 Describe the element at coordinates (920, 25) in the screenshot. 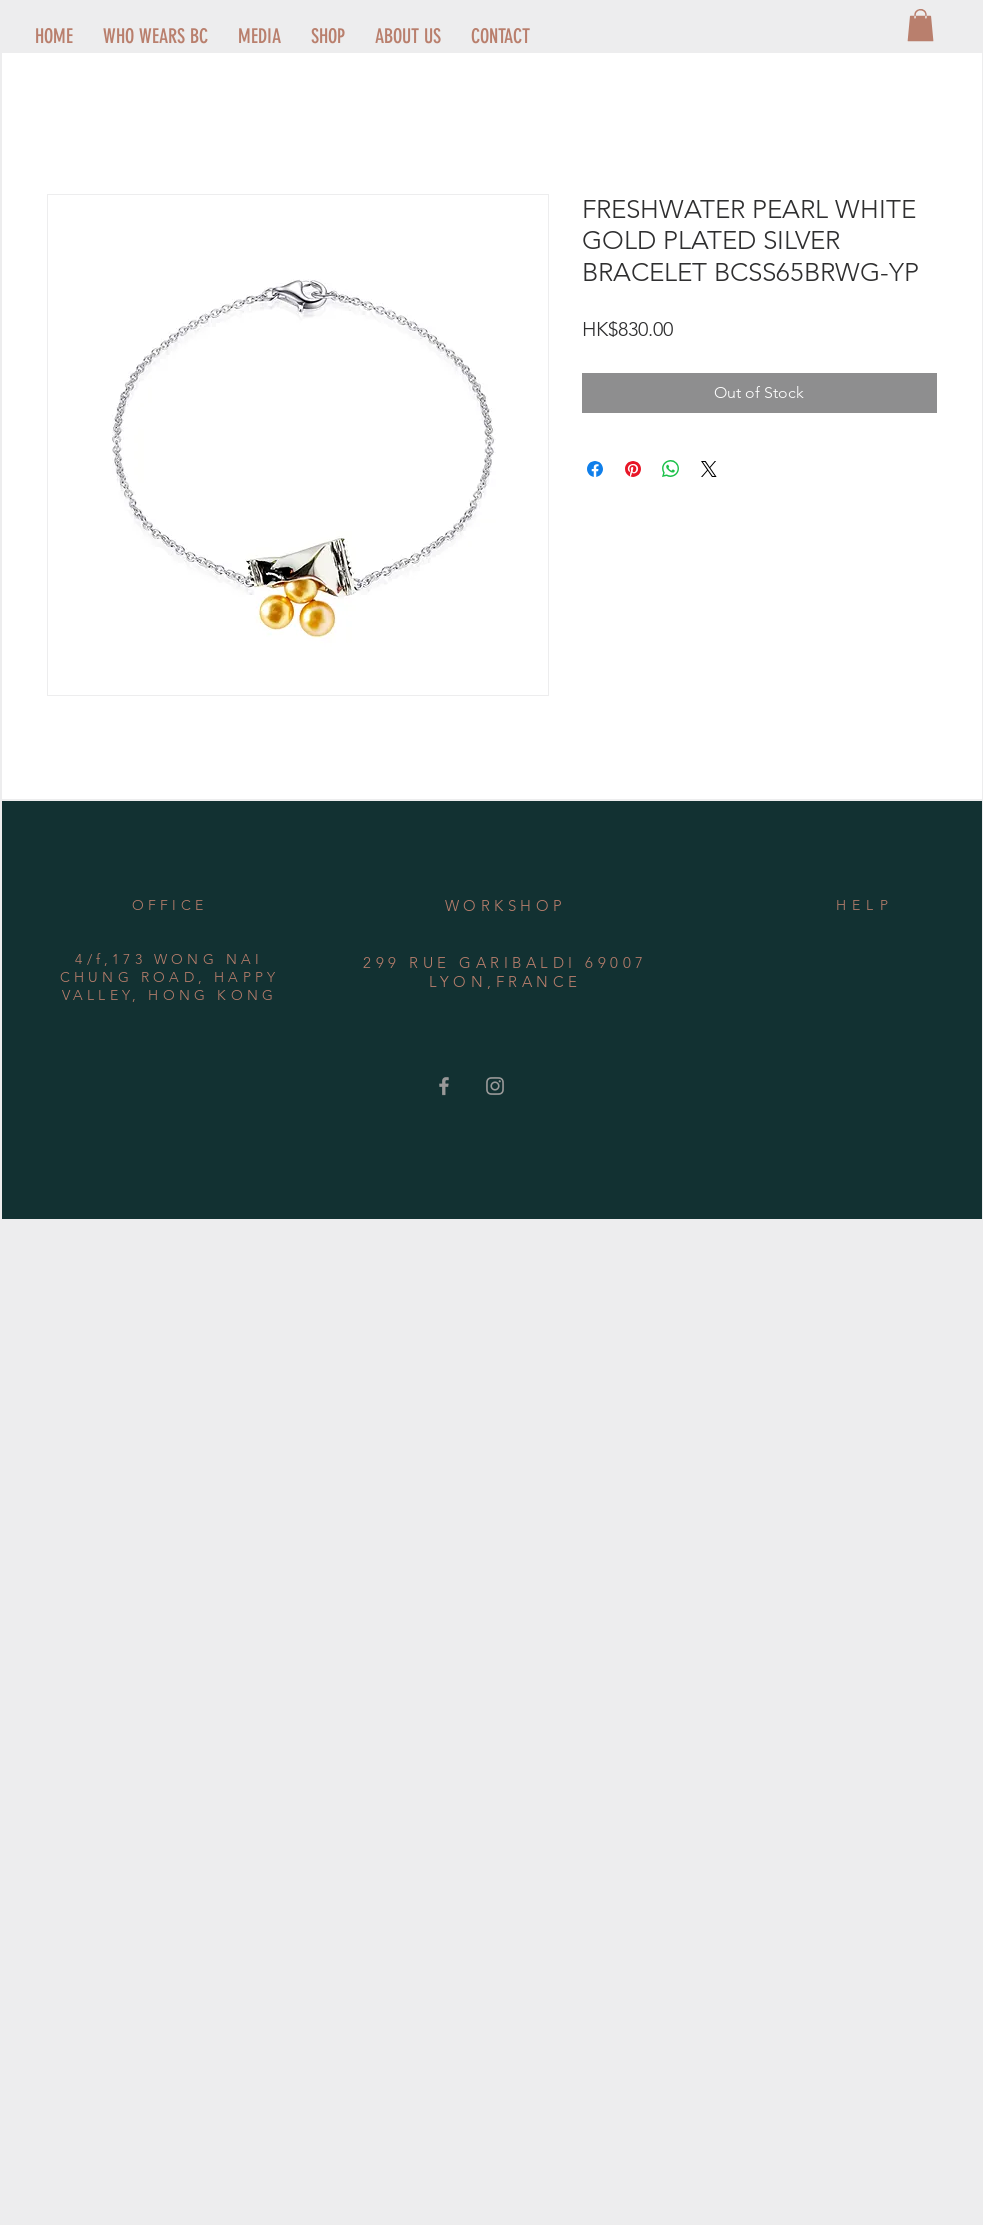

I see `[button]` at that location.